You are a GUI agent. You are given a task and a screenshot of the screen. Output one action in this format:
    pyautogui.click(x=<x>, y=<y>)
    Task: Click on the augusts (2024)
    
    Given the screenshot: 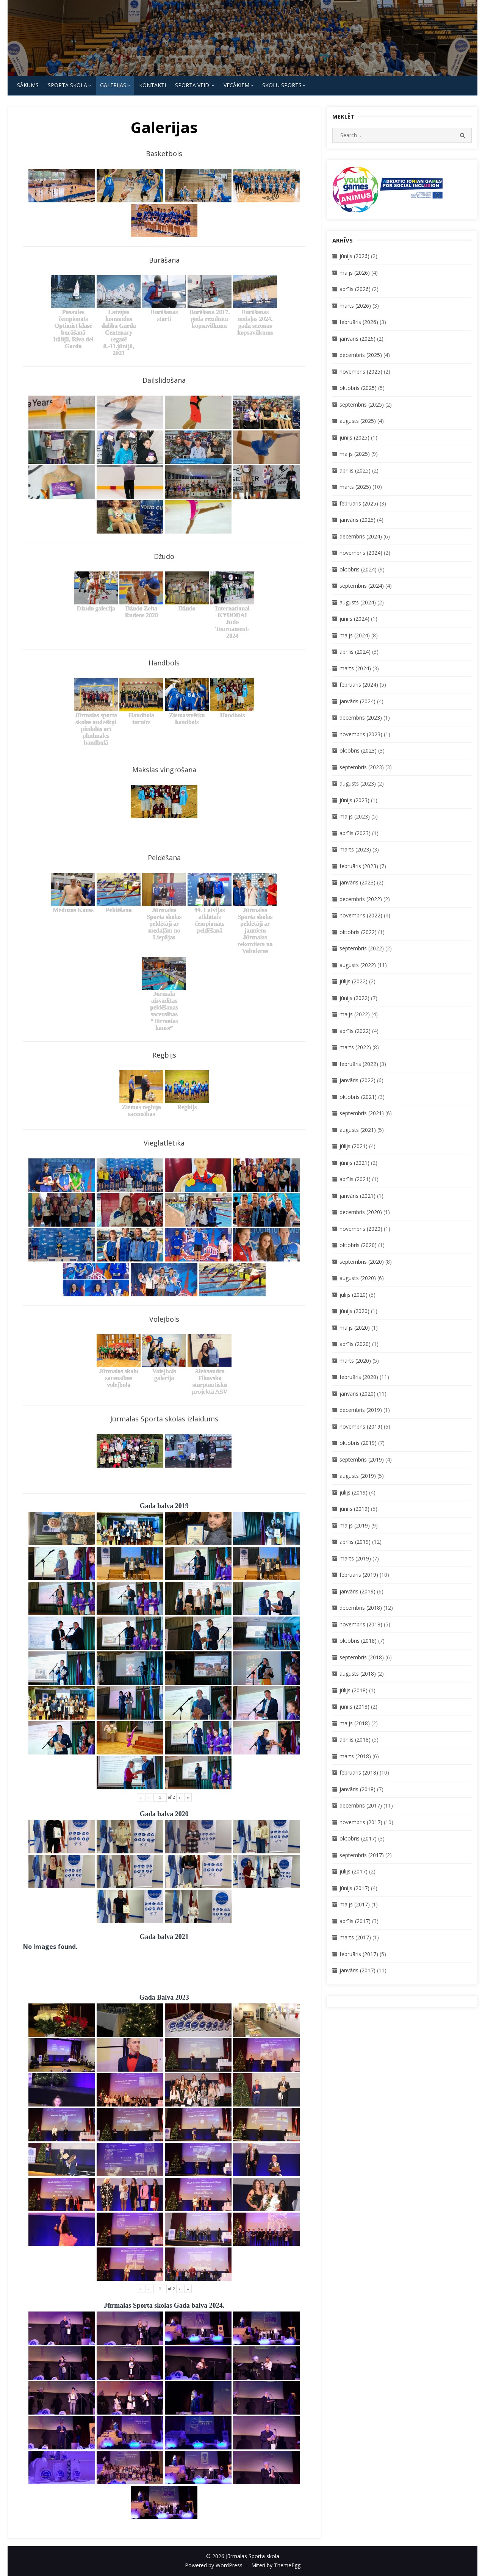 What is the action you would take?
    pyautogui.click(x=358, y=602)
    